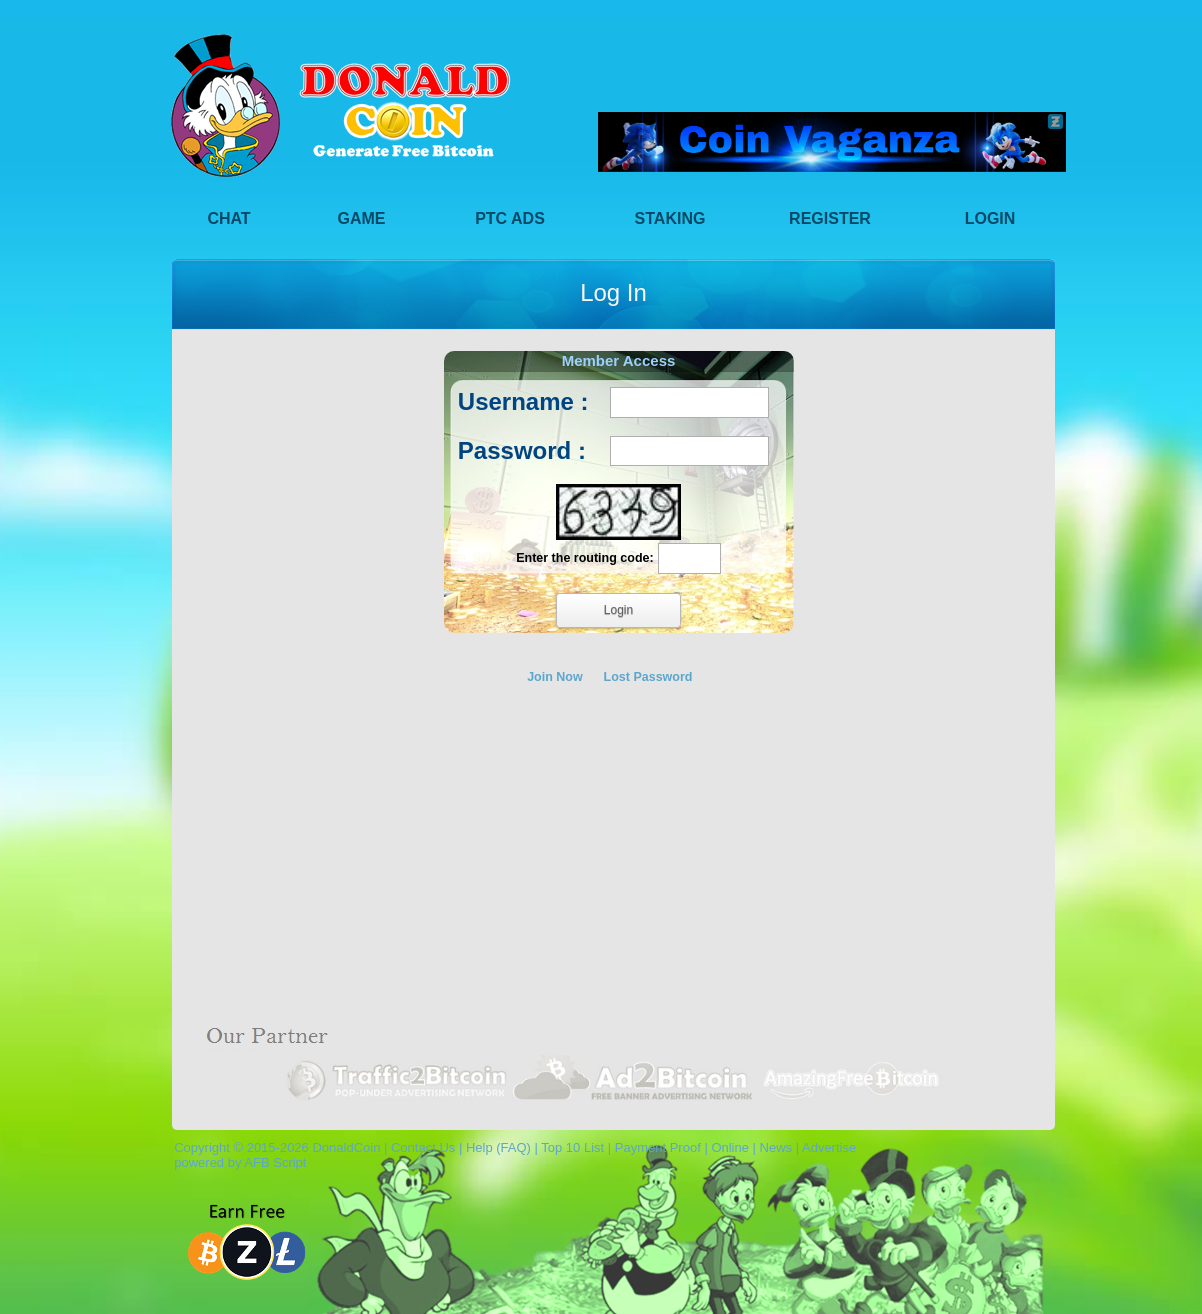  Describe the element at coordinates (670, 218) in the screenshot. I see `Staking` at that location.